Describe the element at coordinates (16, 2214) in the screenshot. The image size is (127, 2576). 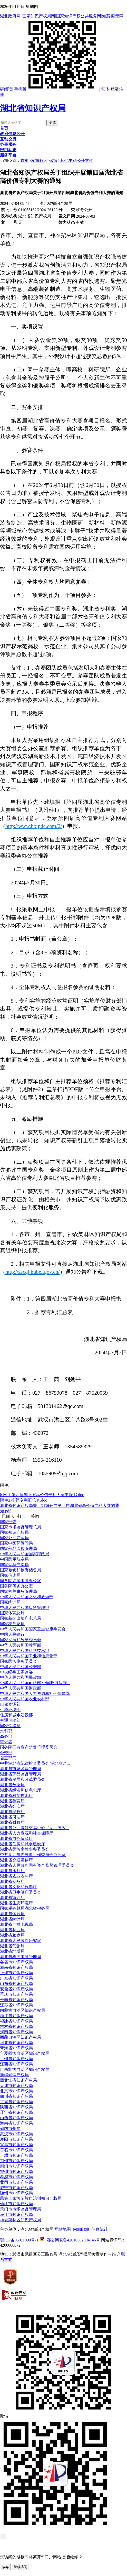
I see `潜江市知识产权局` at that location.